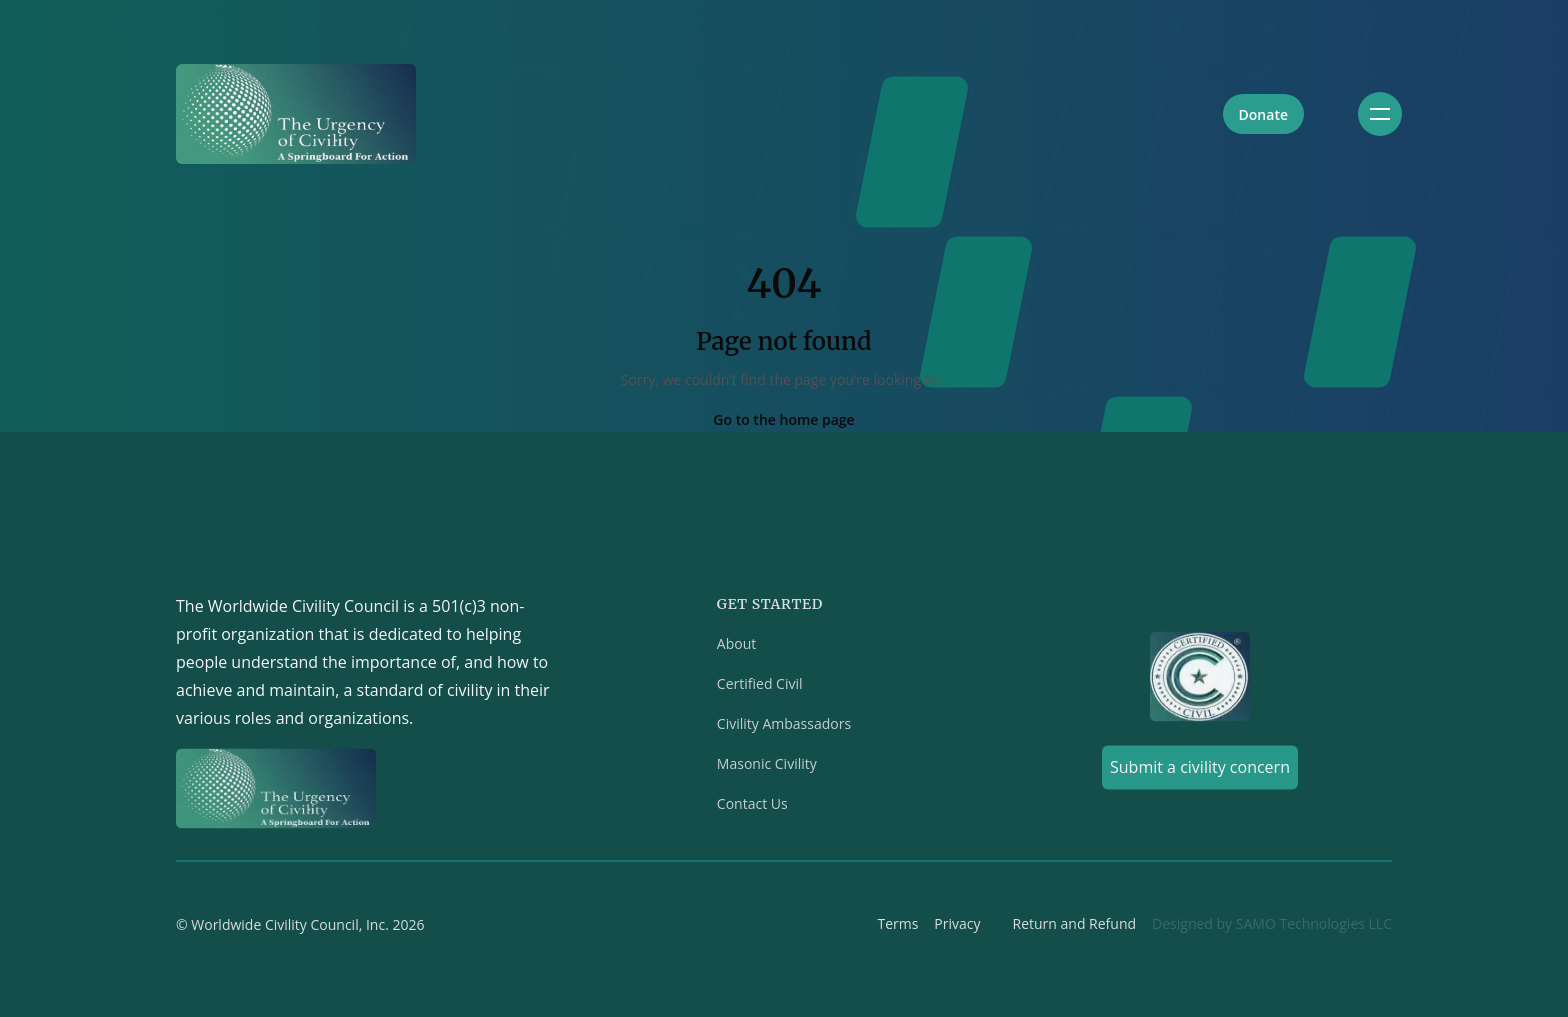 Image resolution: width=1568 pixels, height=1017 pixels. What do you see at coordinates (957, 927) in the screenshot?
I see `Privacy` at bounding box center [957, 927].